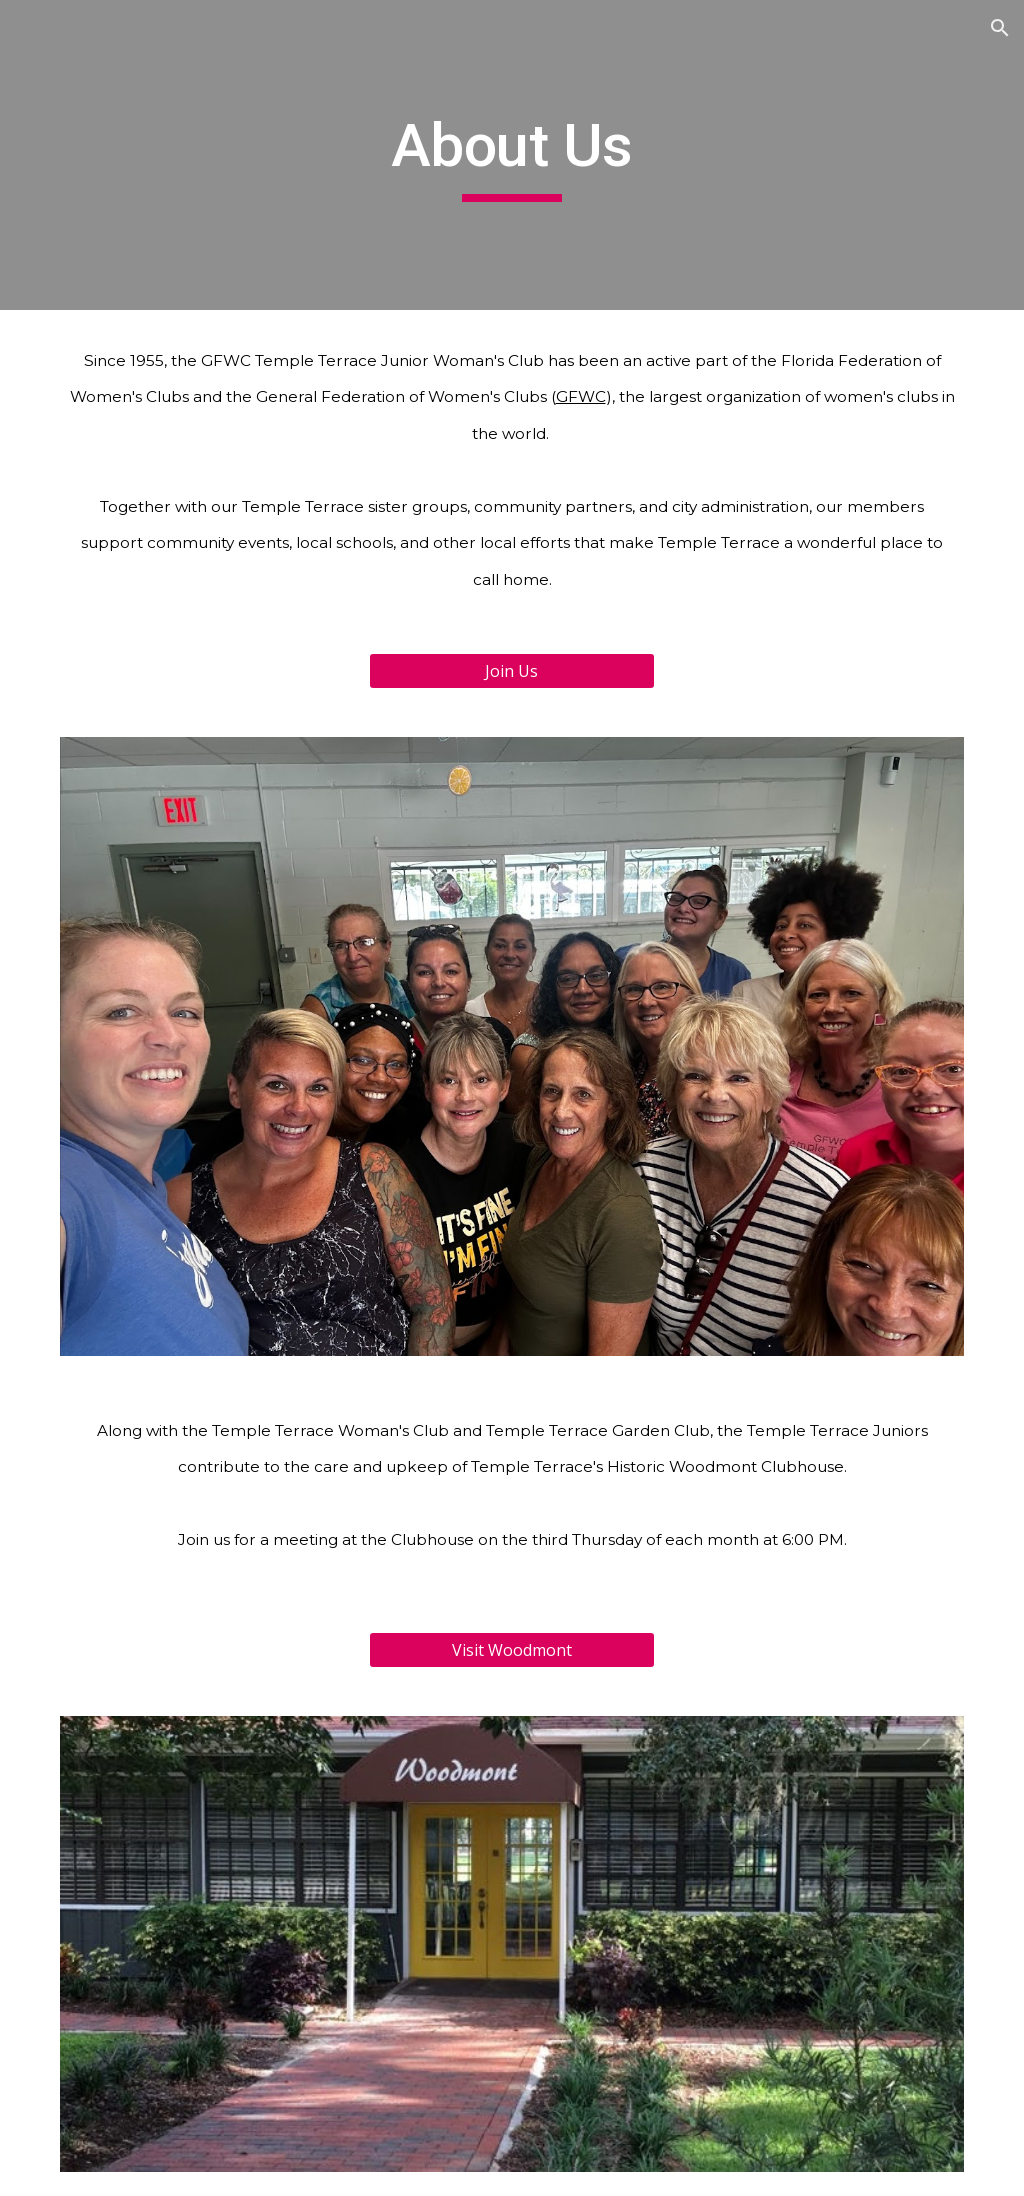 The width and height of the screenshot is (1024, 2196). I want to click on [Join Us], so click(512, 671).